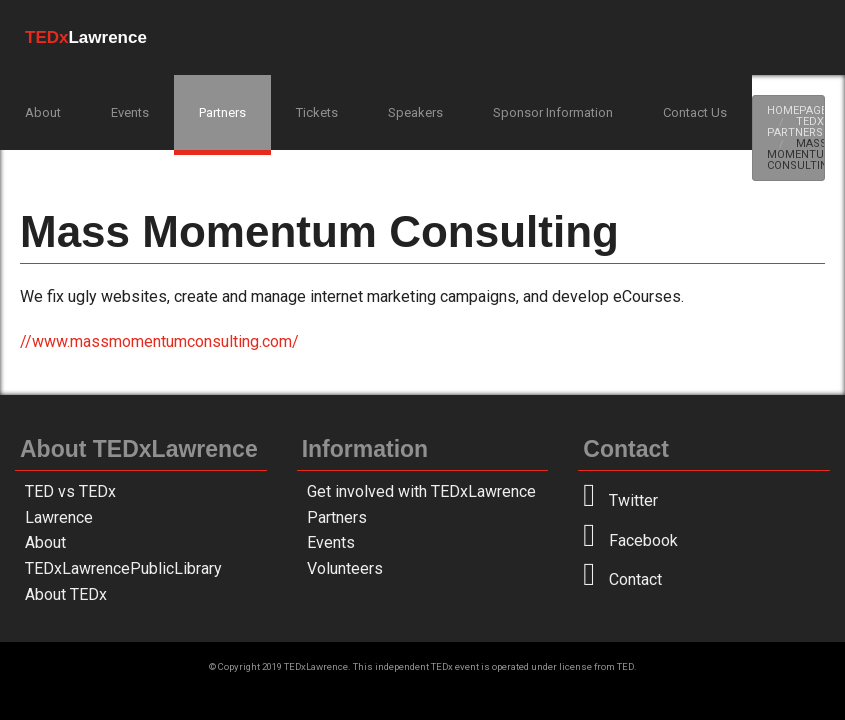  I want to click on Twitter, so click(620, 500).